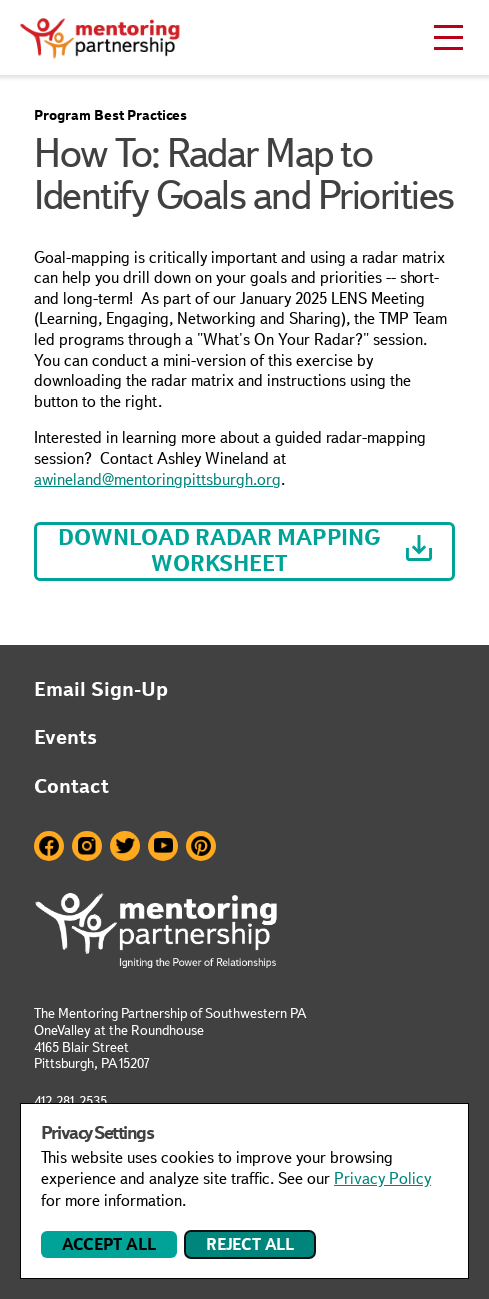  What do you see at coordinates (101, 689) in the screenshot?
I see `Email Sign-Up` at bounding box center [101, 689].